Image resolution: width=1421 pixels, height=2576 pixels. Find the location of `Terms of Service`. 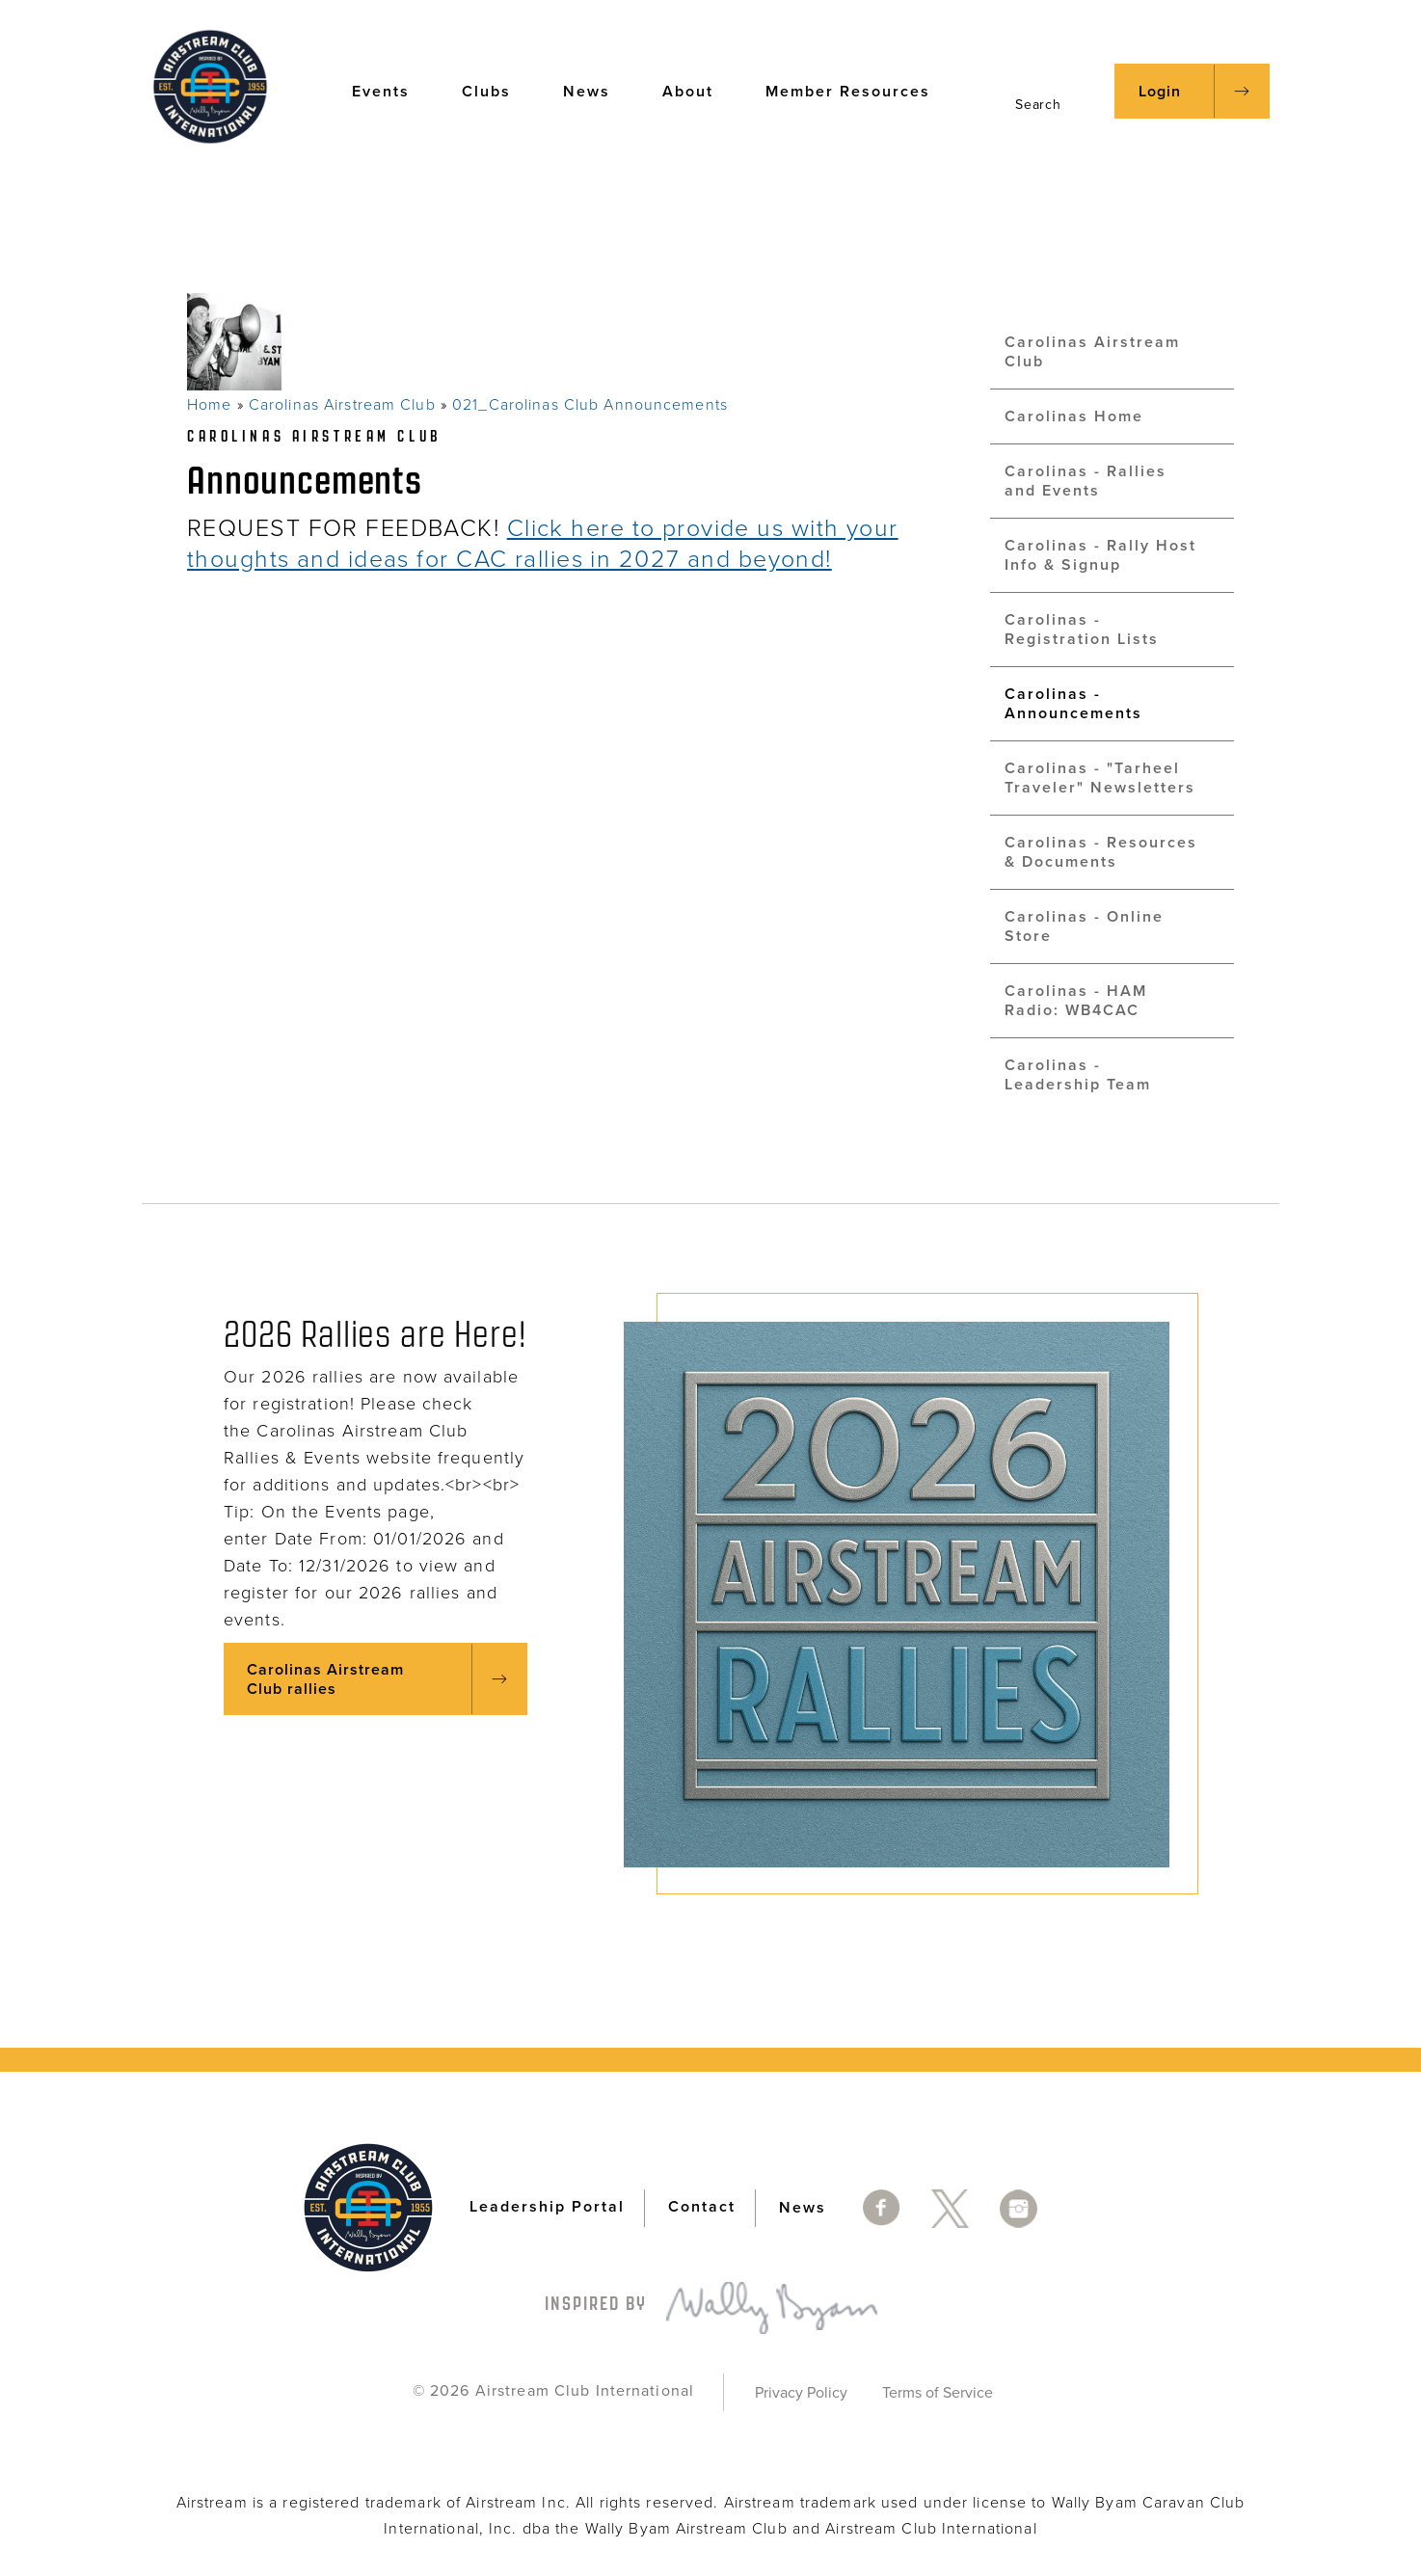

Terms of Service is located at coordinates (937, 2392).